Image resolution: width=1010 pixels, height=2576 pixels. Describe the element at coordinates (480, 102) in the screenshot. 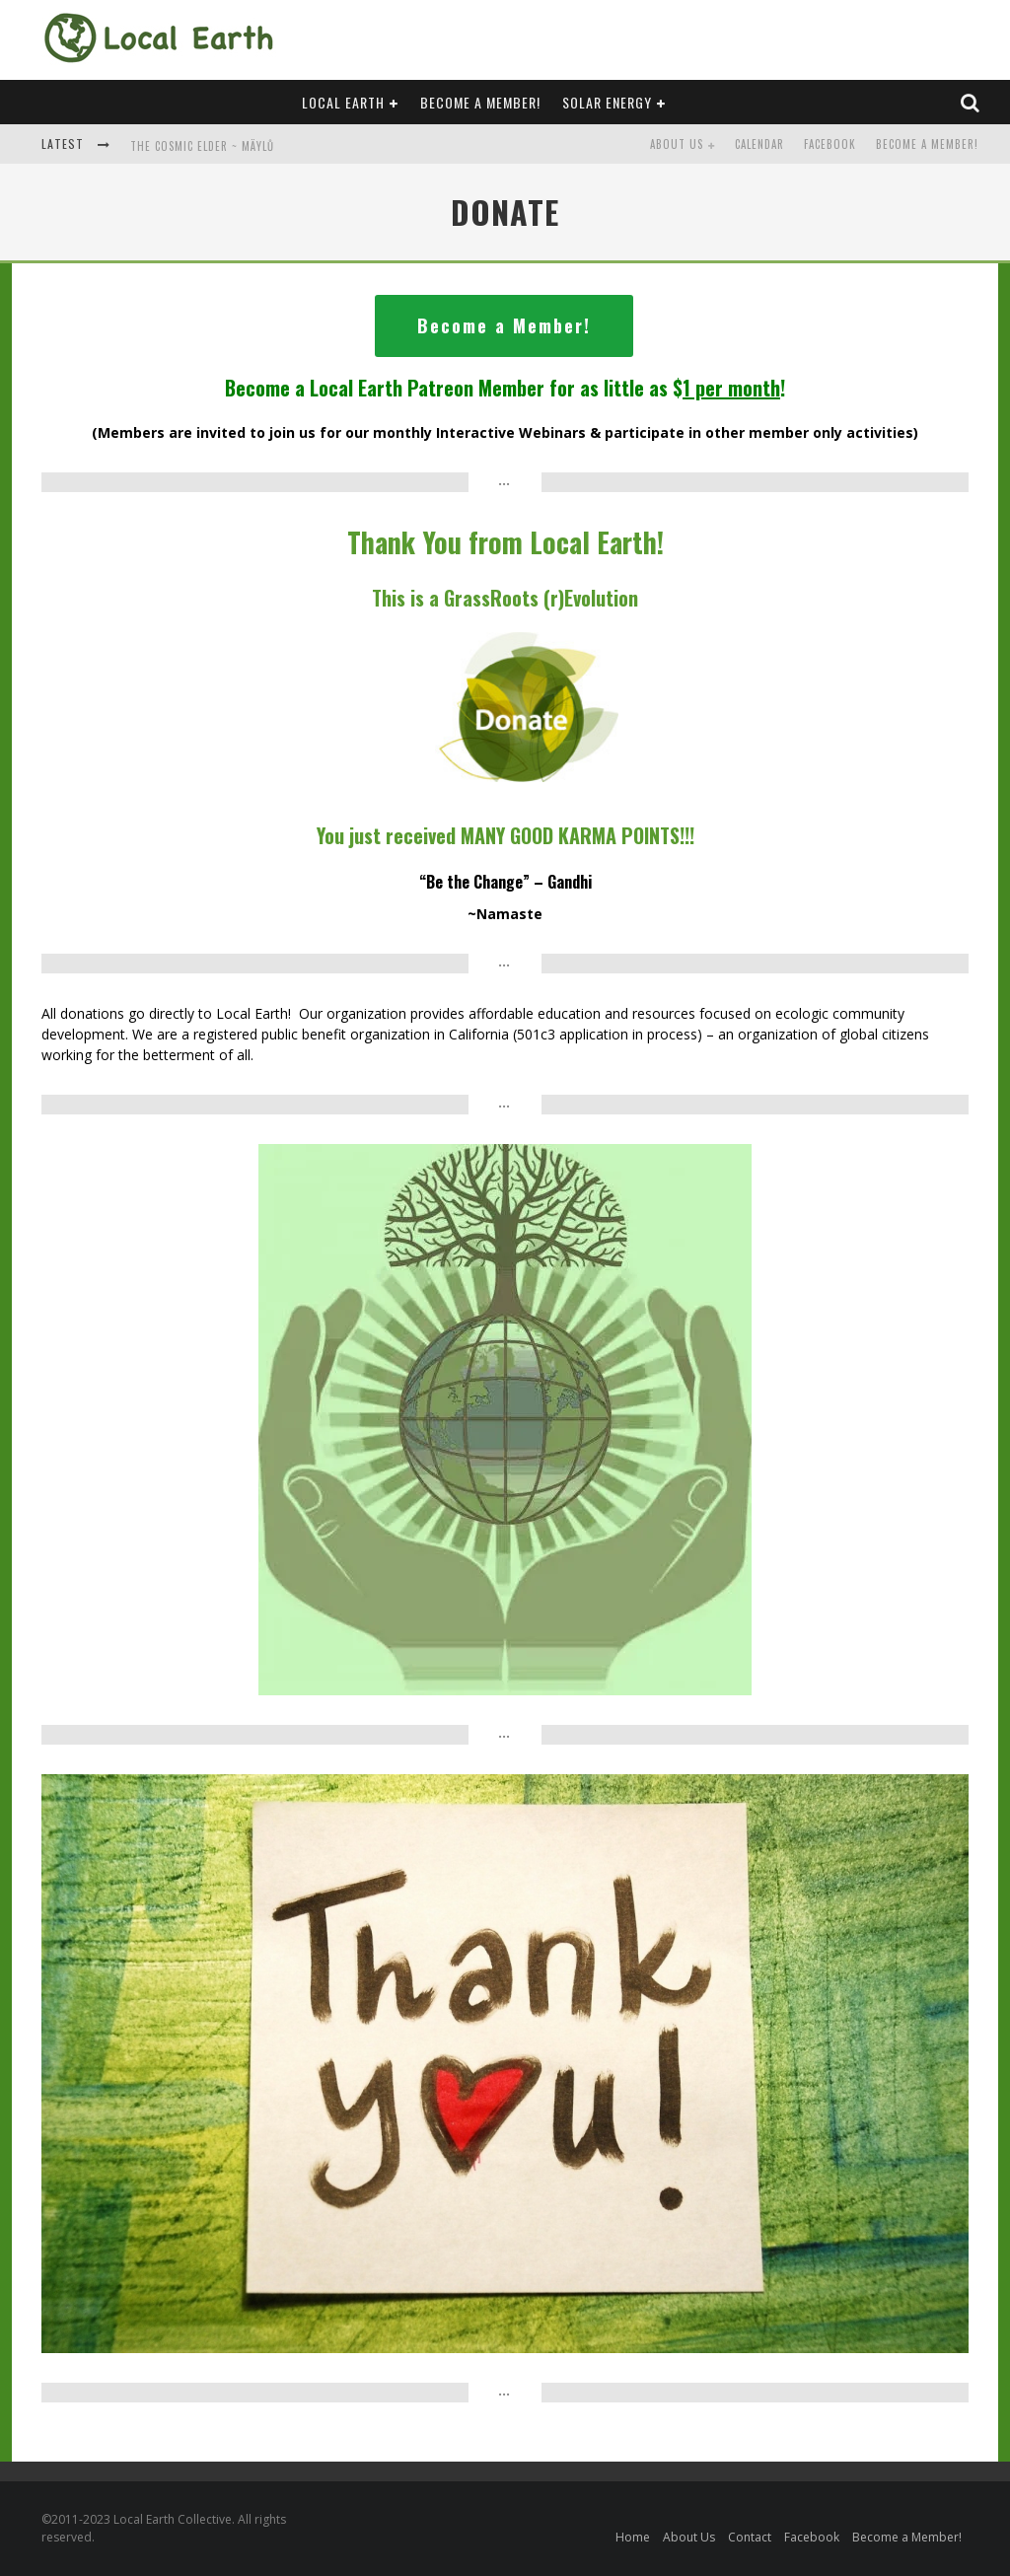

I see `Become a Member!` at that location.